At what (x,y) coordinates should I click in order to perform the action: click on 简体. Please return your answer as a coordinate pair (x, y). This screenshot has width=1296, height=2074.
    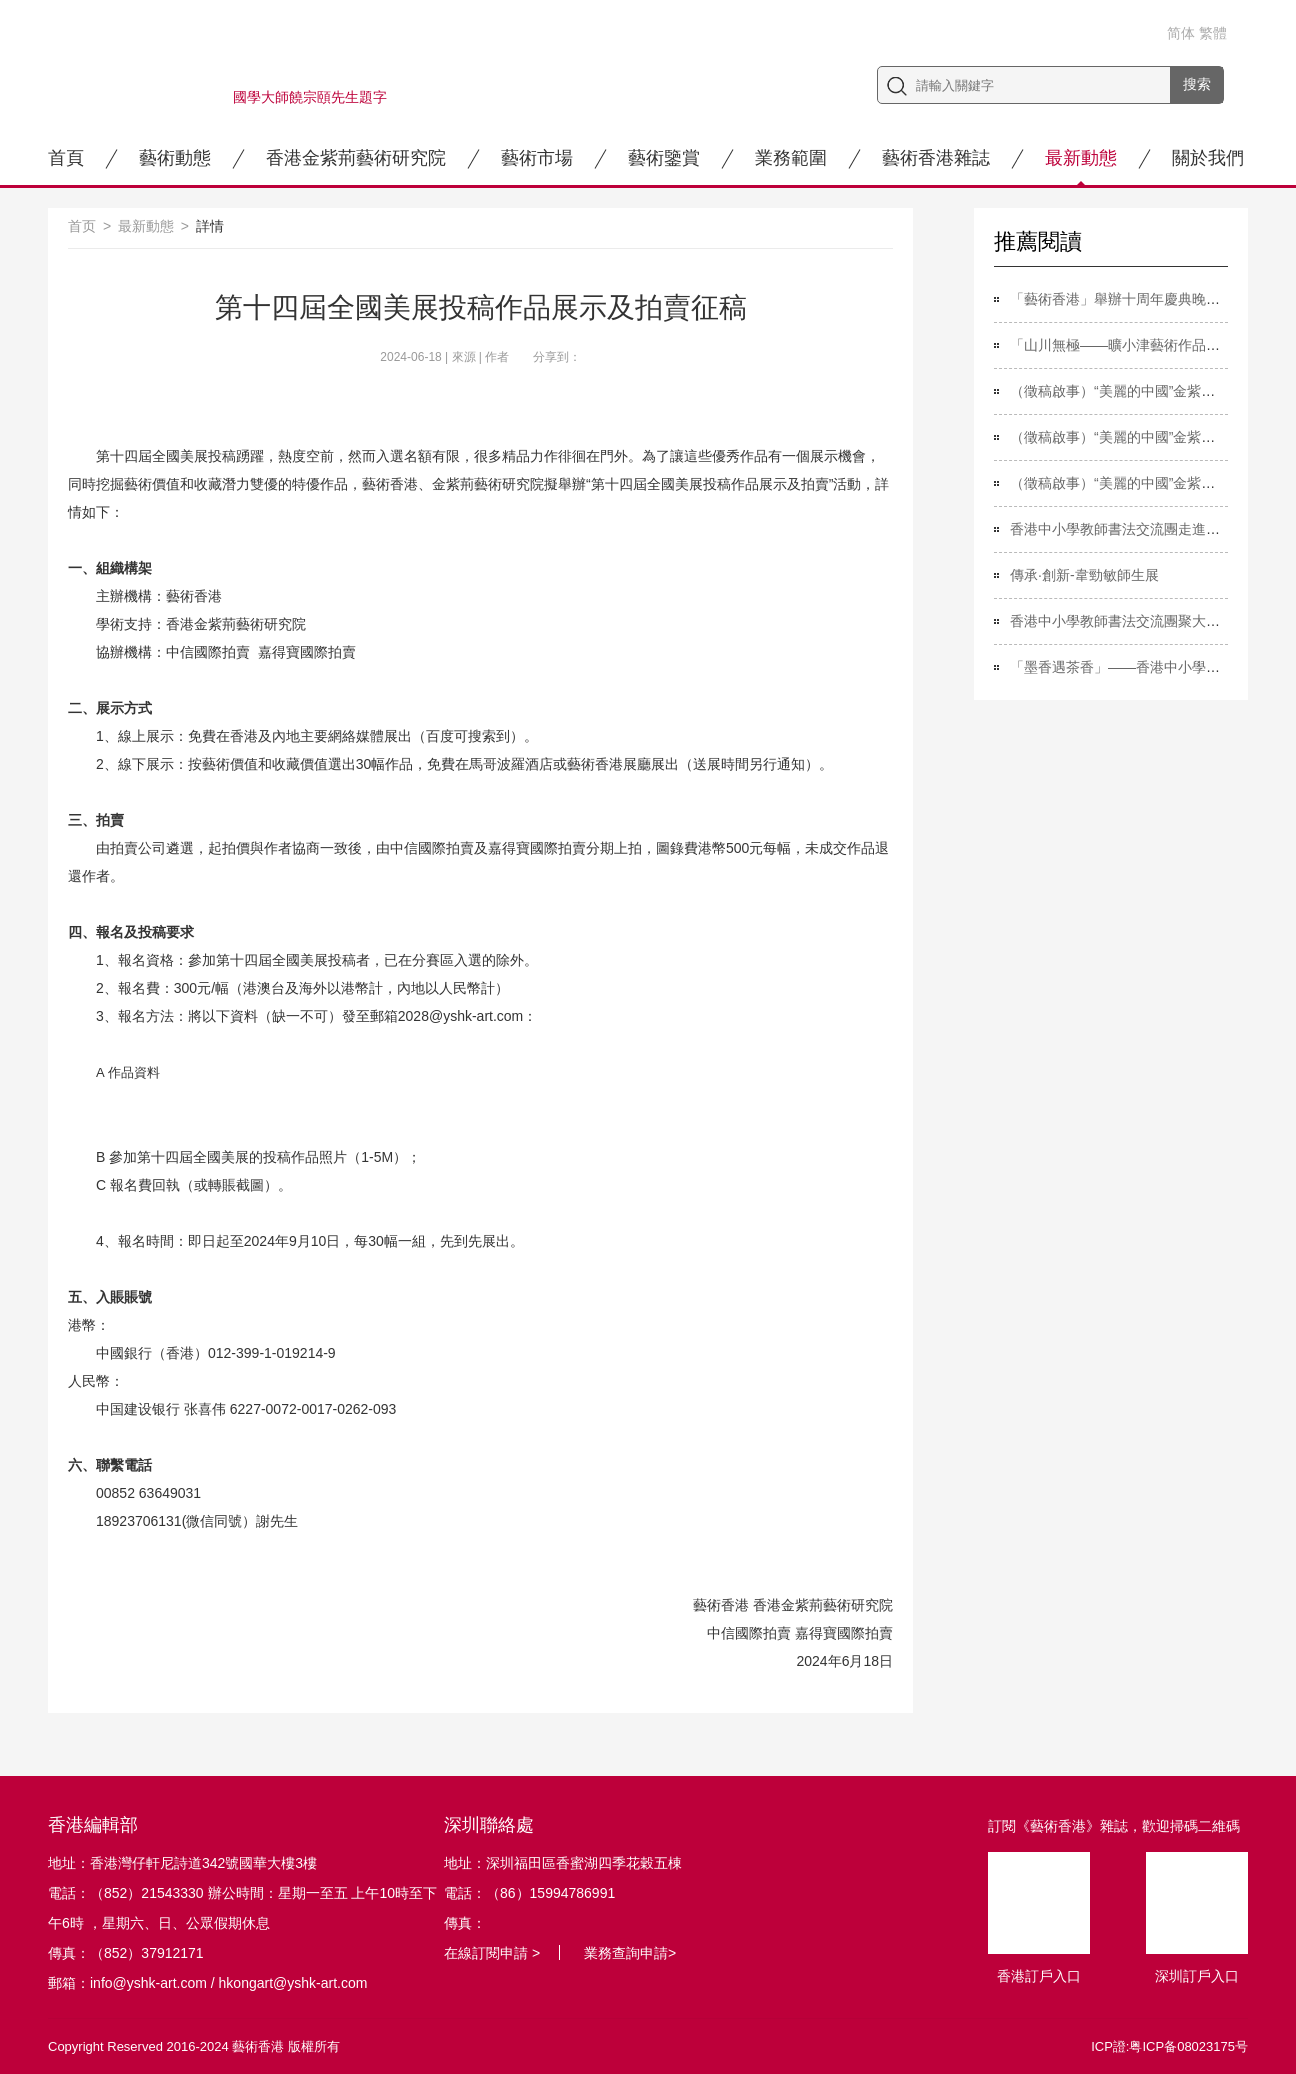
    Looking at the image, I should click on (1181, 33).